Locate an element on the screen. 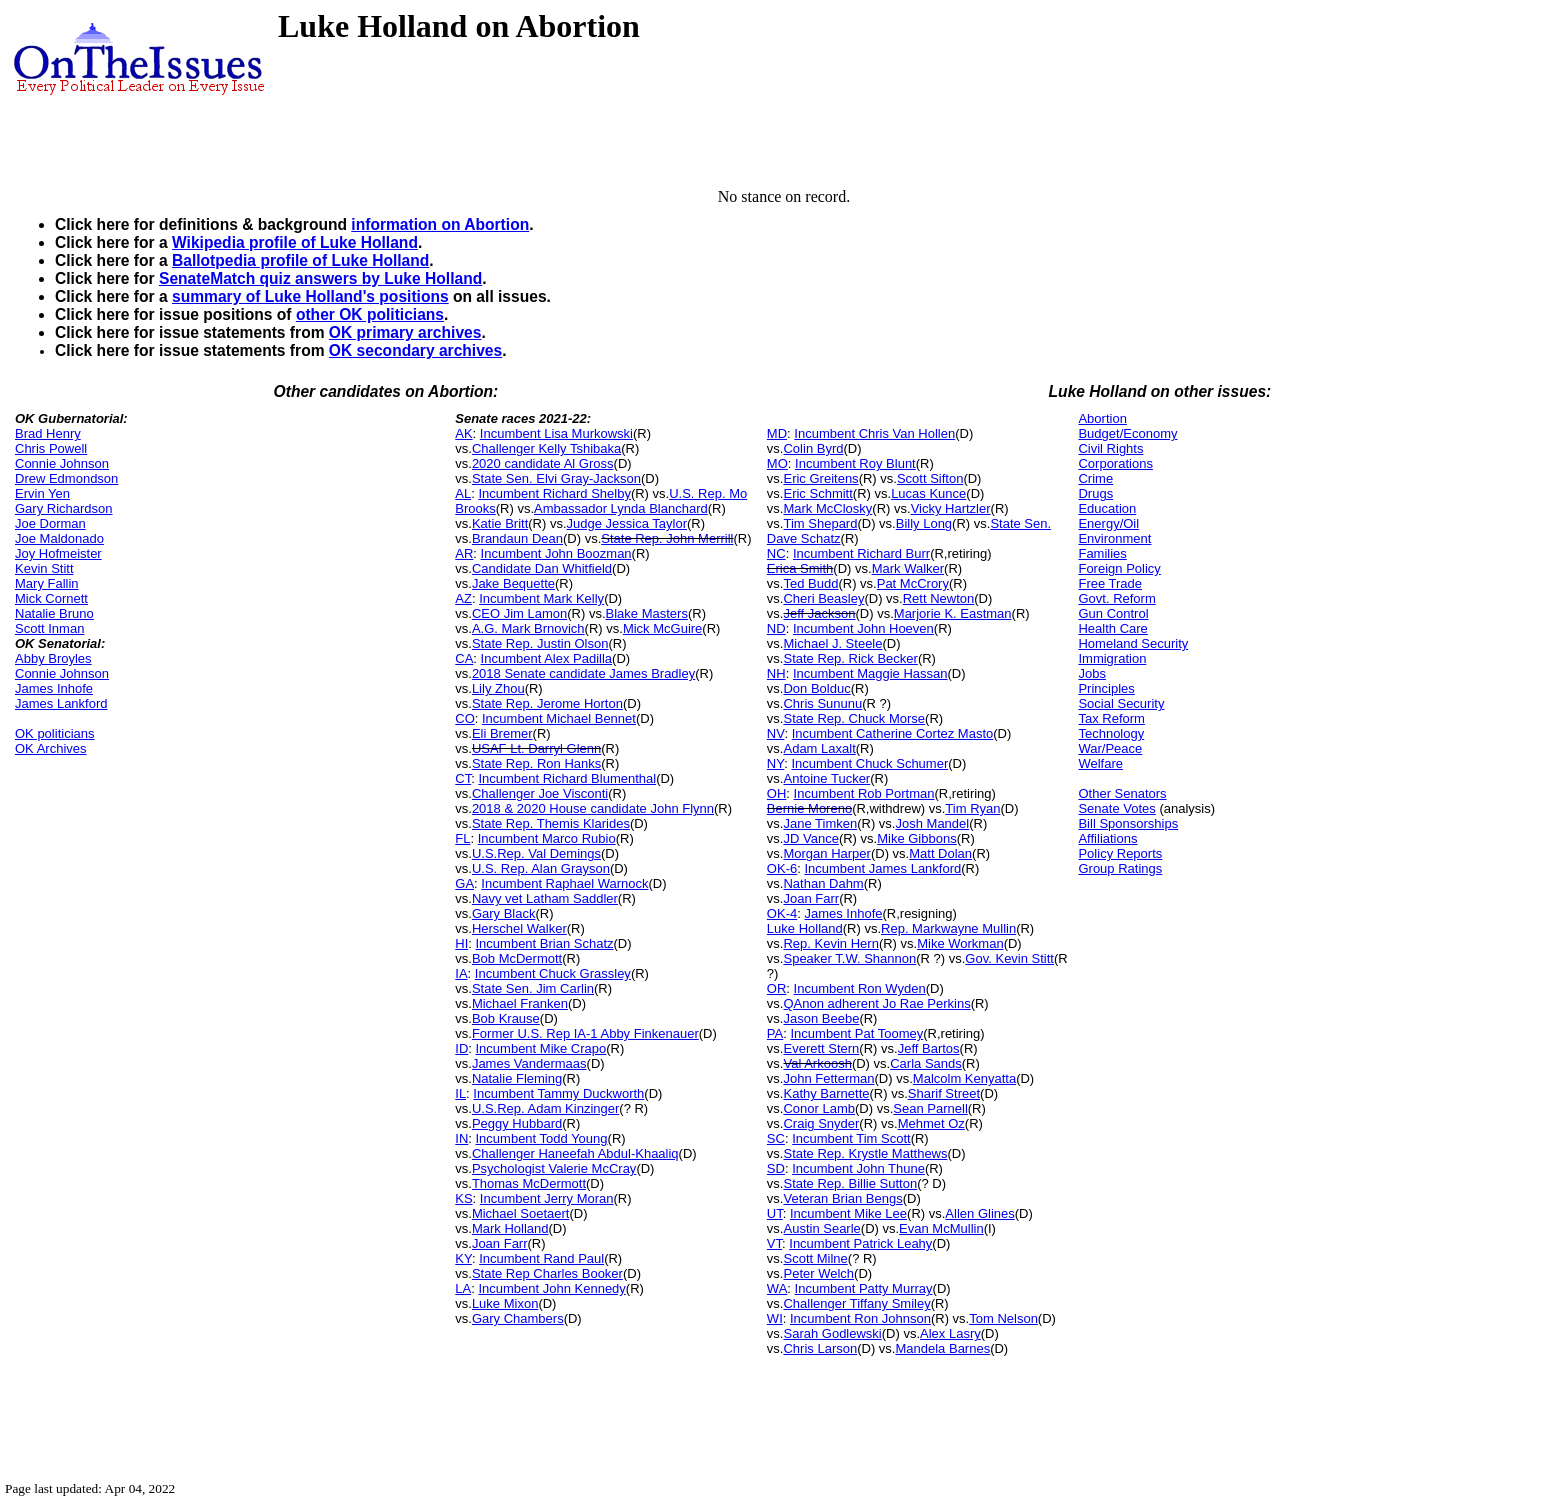 The width and height of the screenshot is (1568, 1502). Luke Holland is located at coordinates (805, 928).